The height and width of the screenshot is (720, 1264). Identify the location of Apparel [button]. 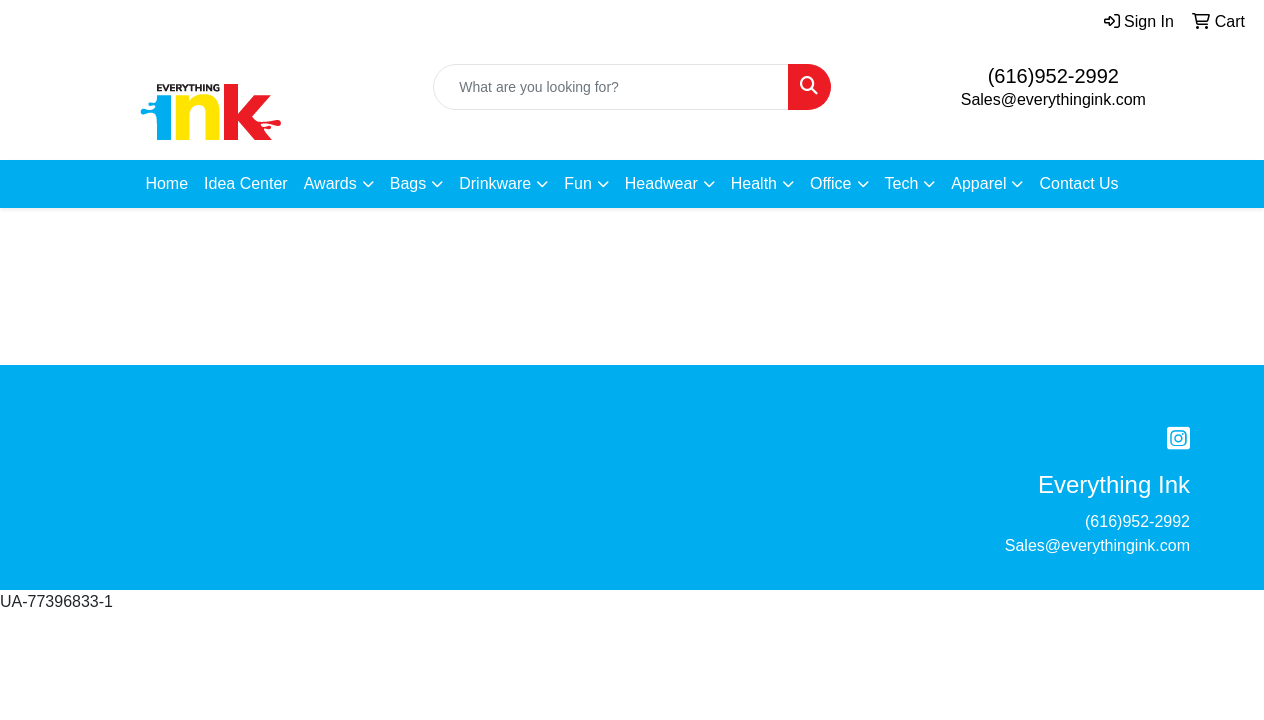
(978, 183).